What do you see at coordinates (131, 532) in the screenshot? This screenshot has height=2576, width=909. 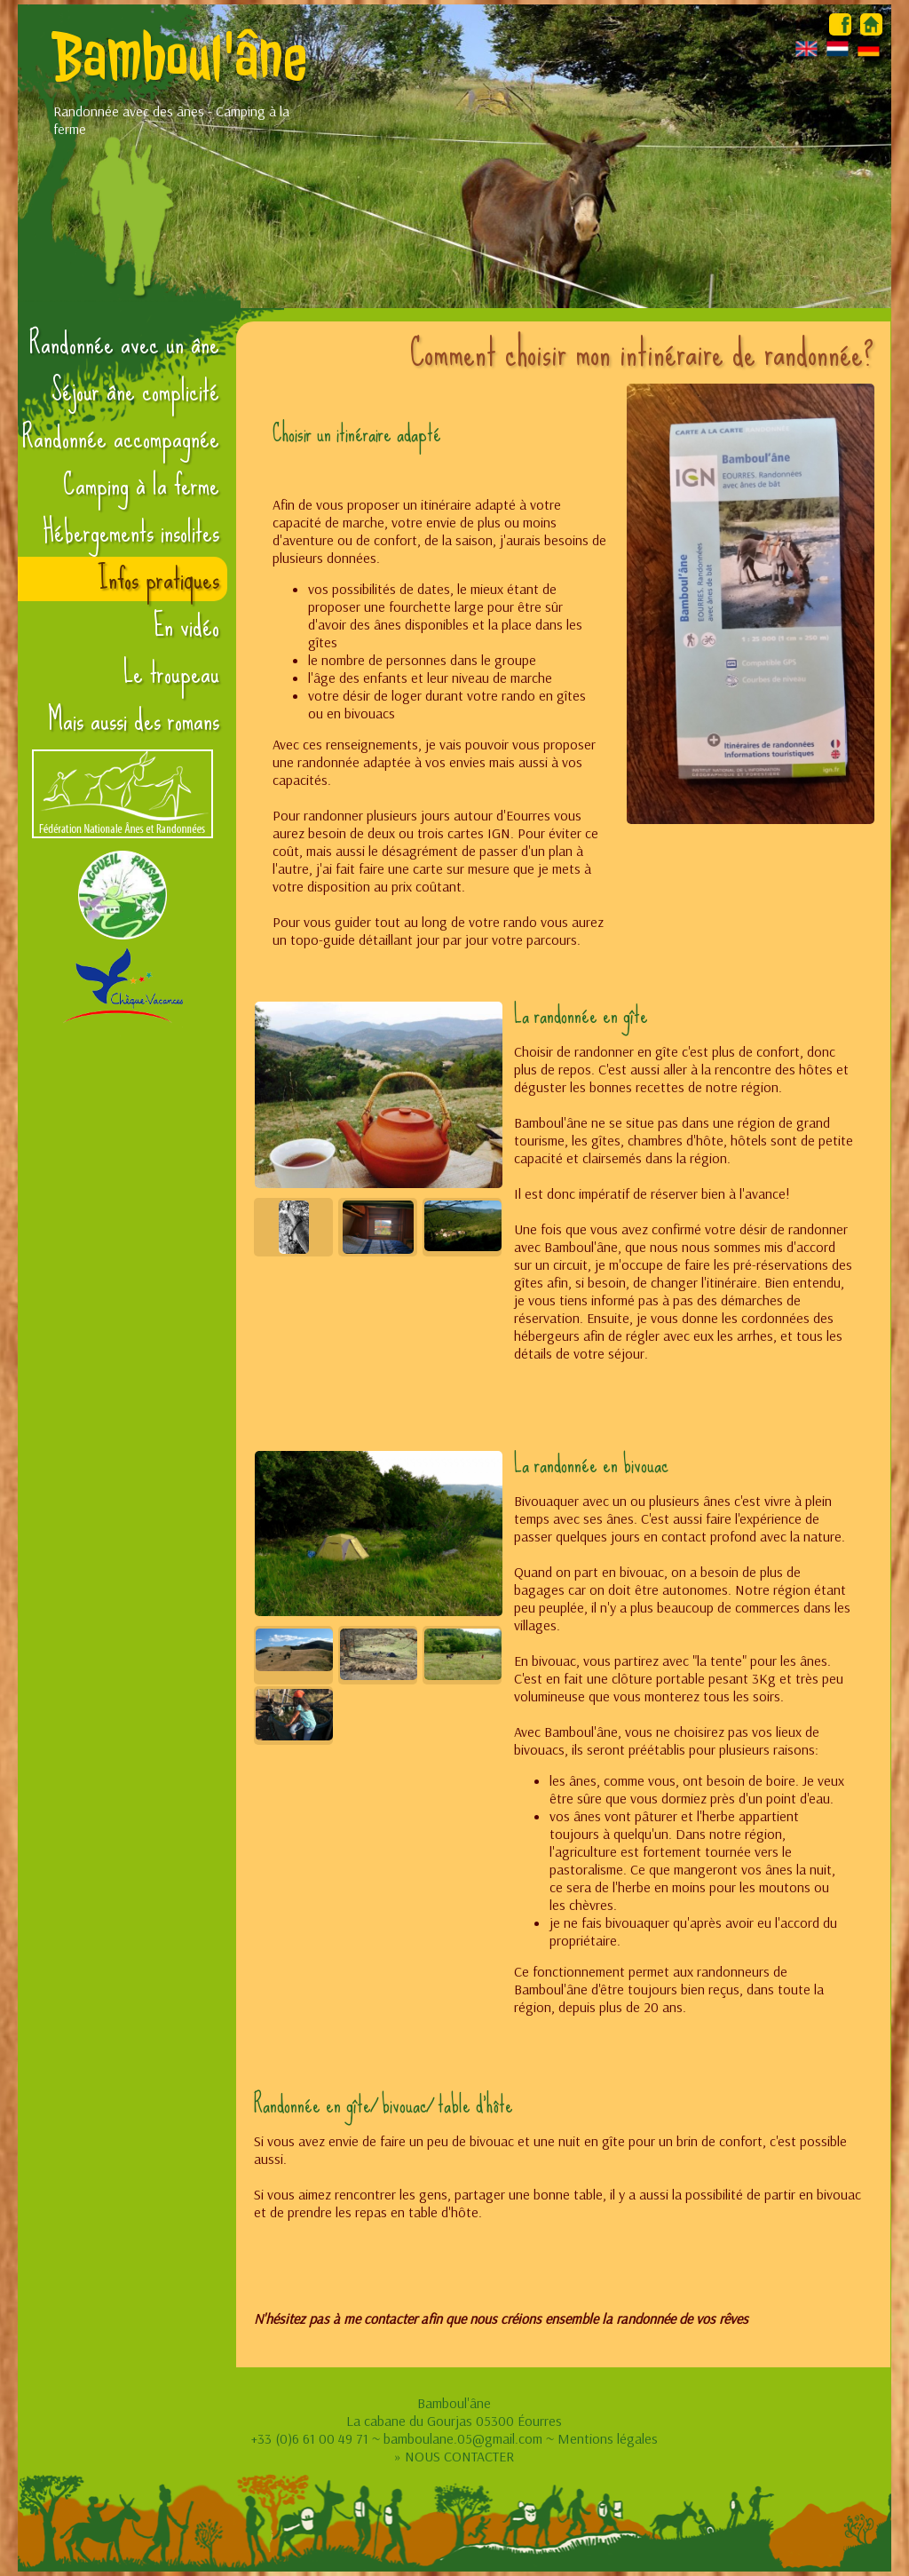 I see `Hébergements insolites` at bounding box center [131, 532].